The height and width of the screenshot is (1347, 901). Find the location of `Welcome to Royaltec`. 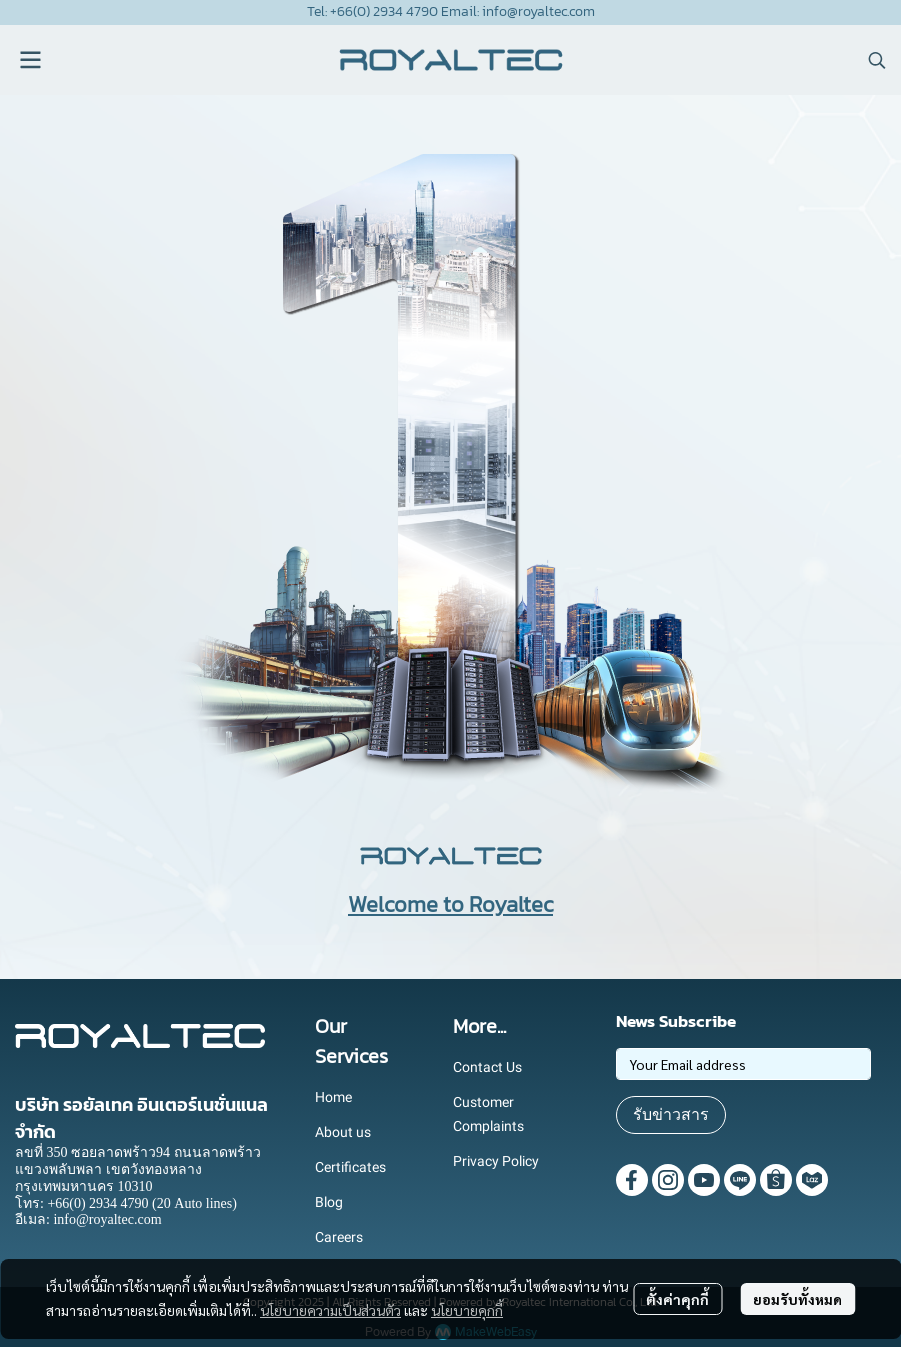

Welcome to Royaltec is located at coordinates (450, 904).